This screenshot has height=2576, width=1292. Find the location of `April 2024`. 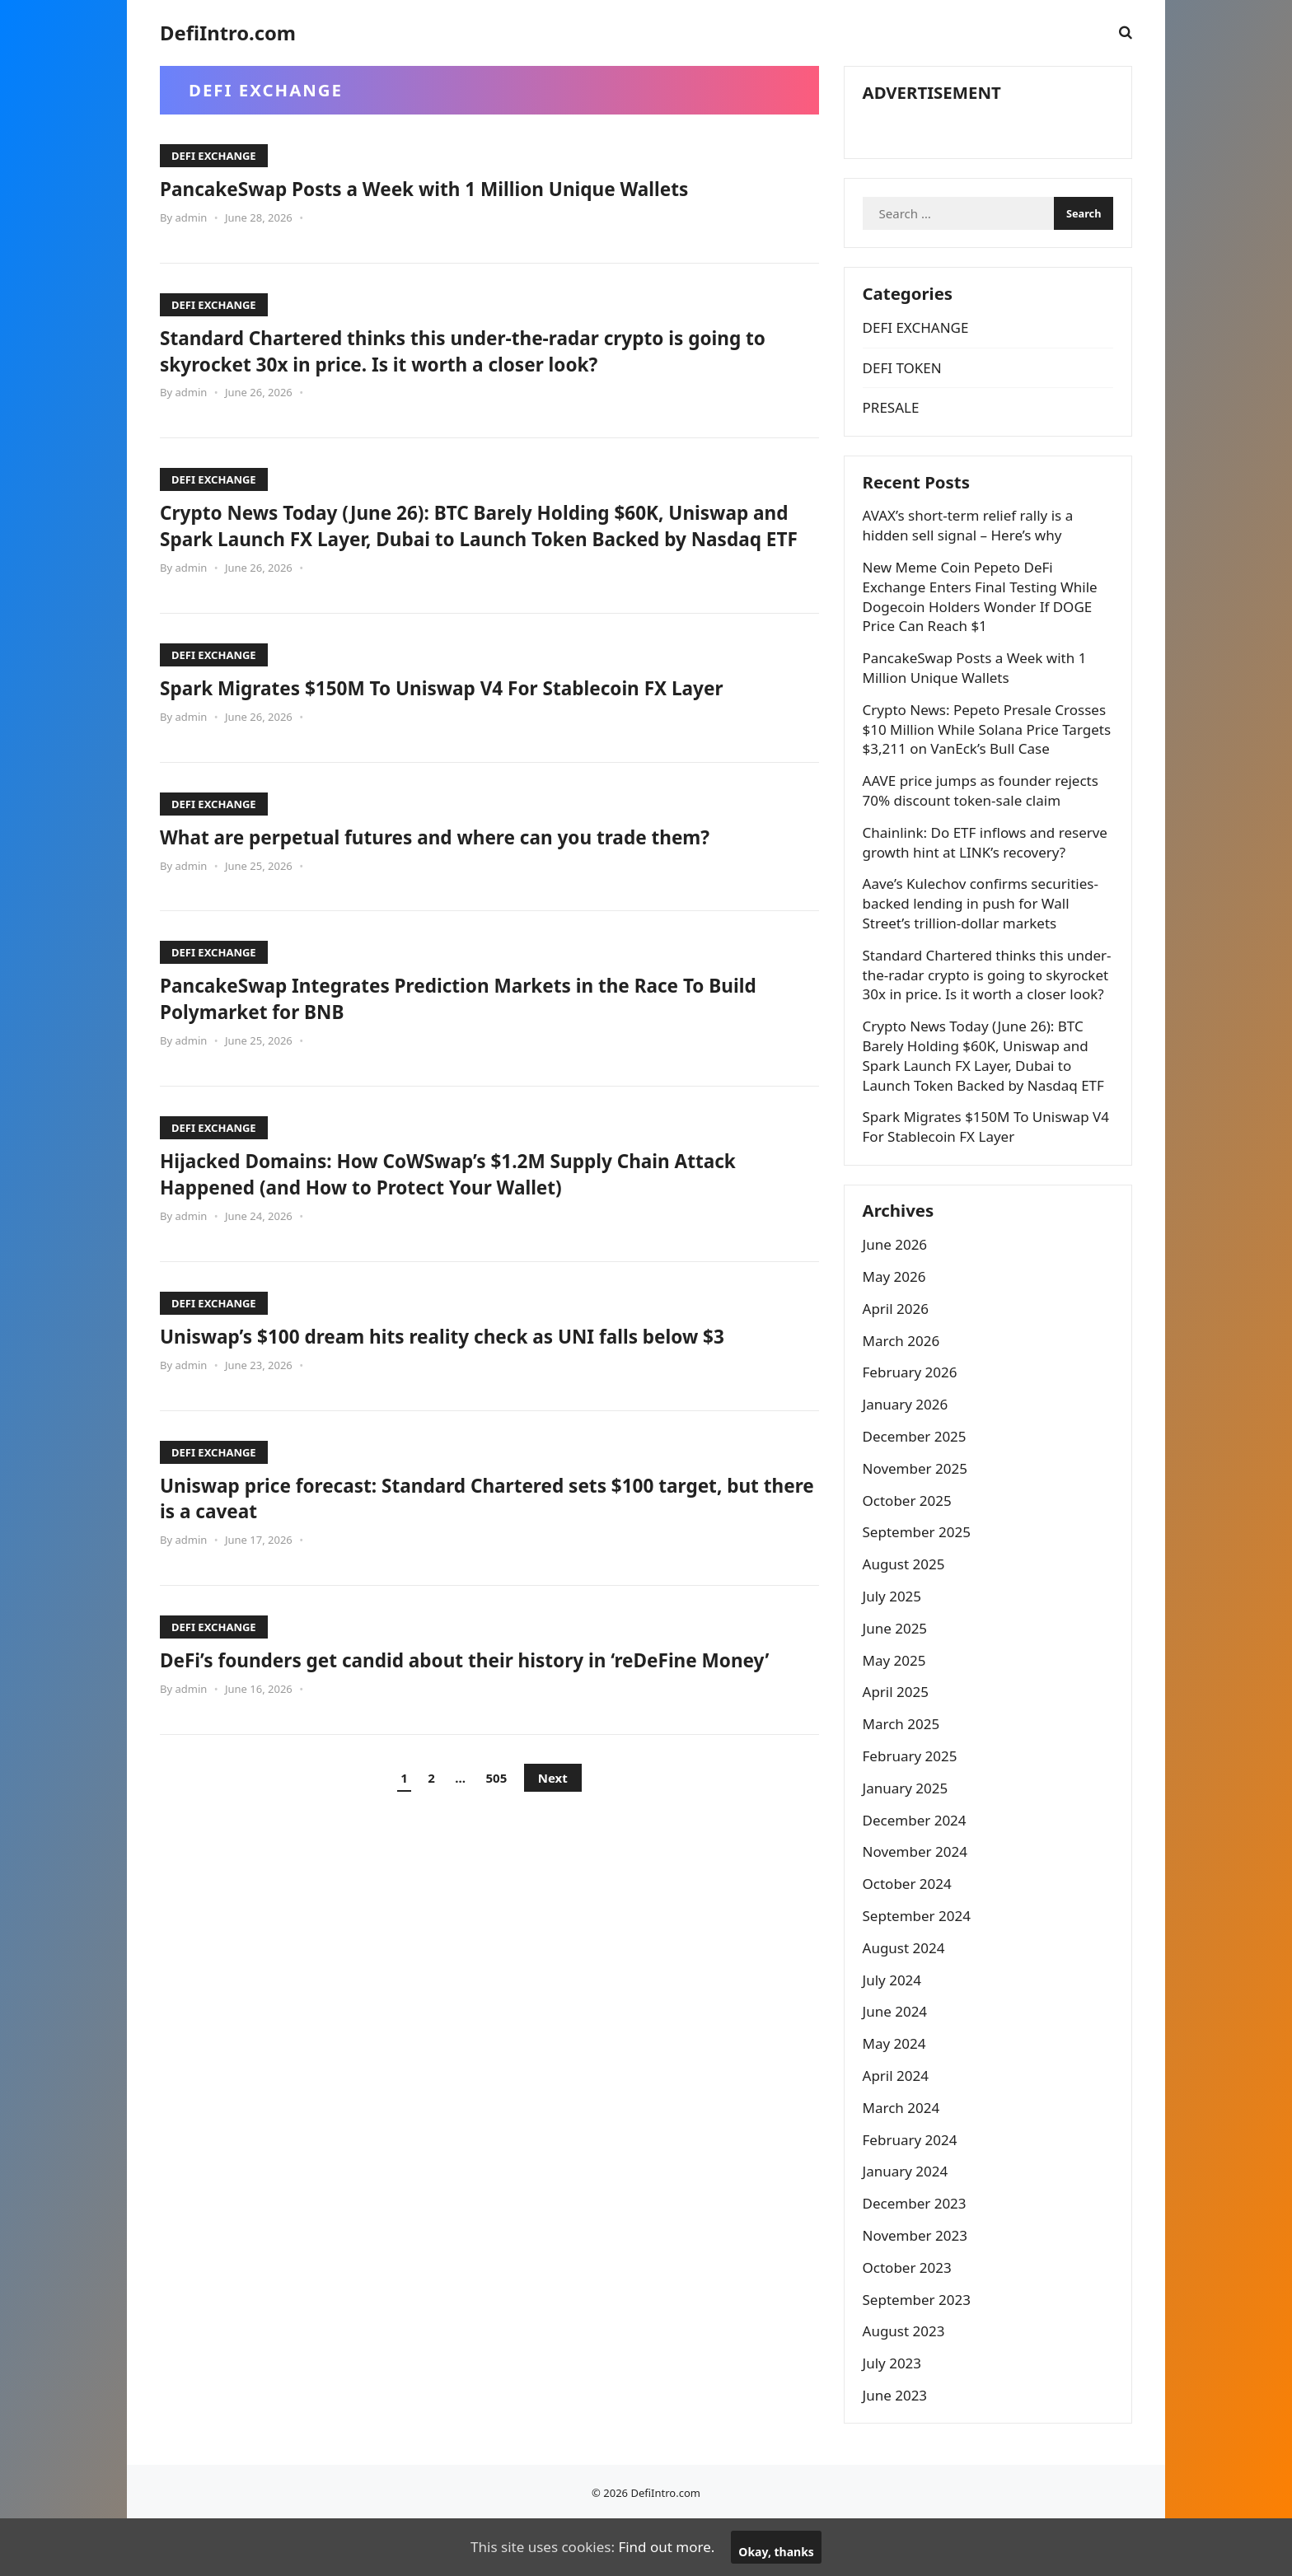

April 2024 is located at coordinates (898, 2126).